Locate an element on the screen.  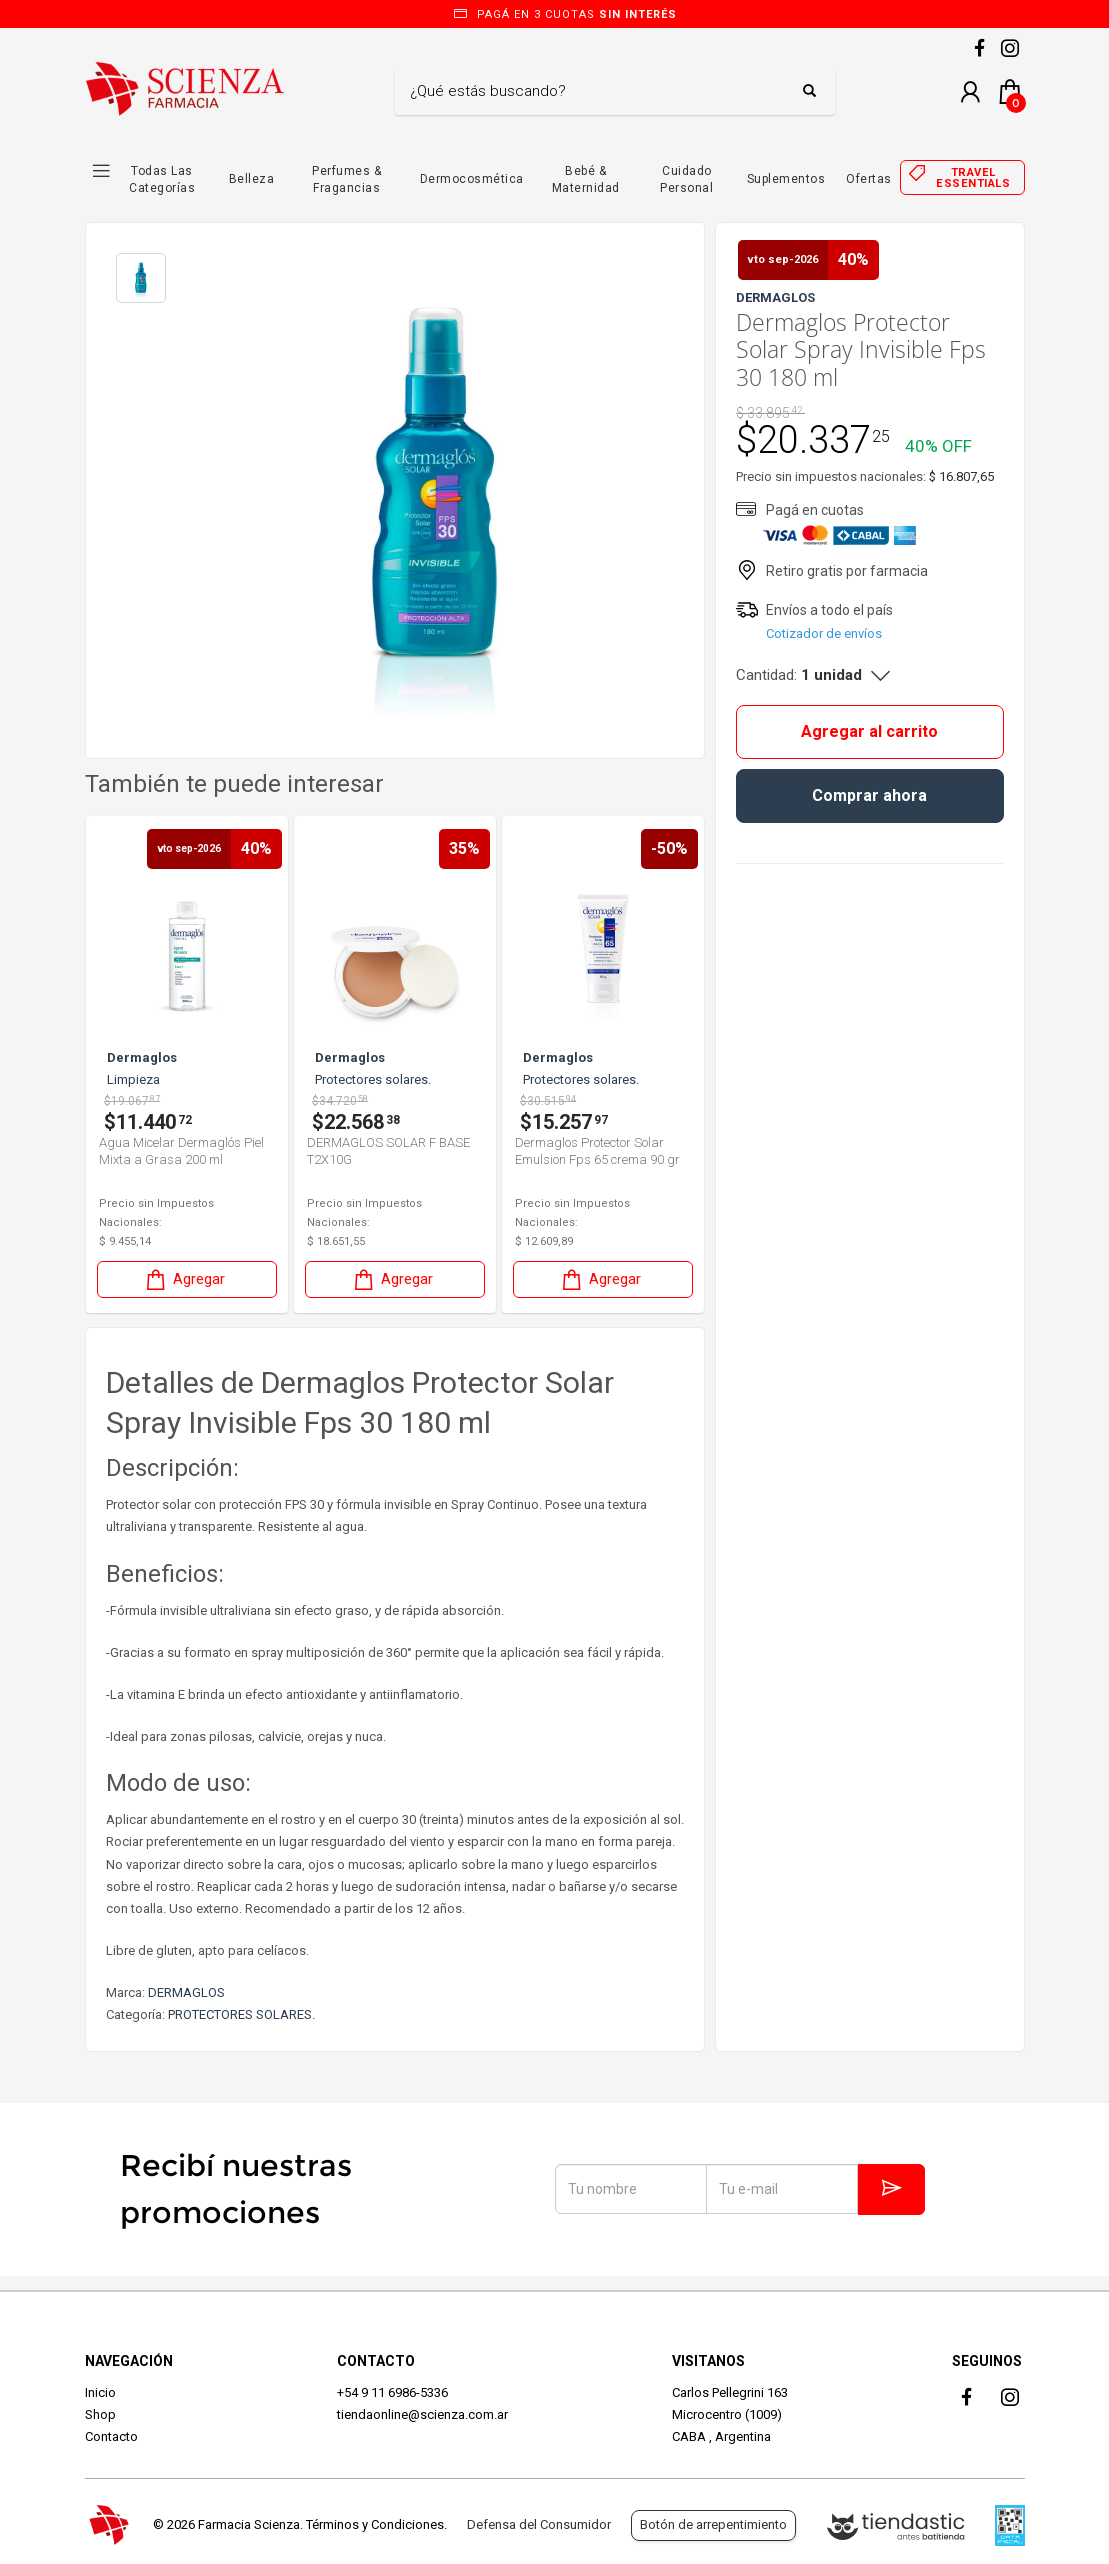
Defensa del Consumidor is located at coordinates (539, 2524).